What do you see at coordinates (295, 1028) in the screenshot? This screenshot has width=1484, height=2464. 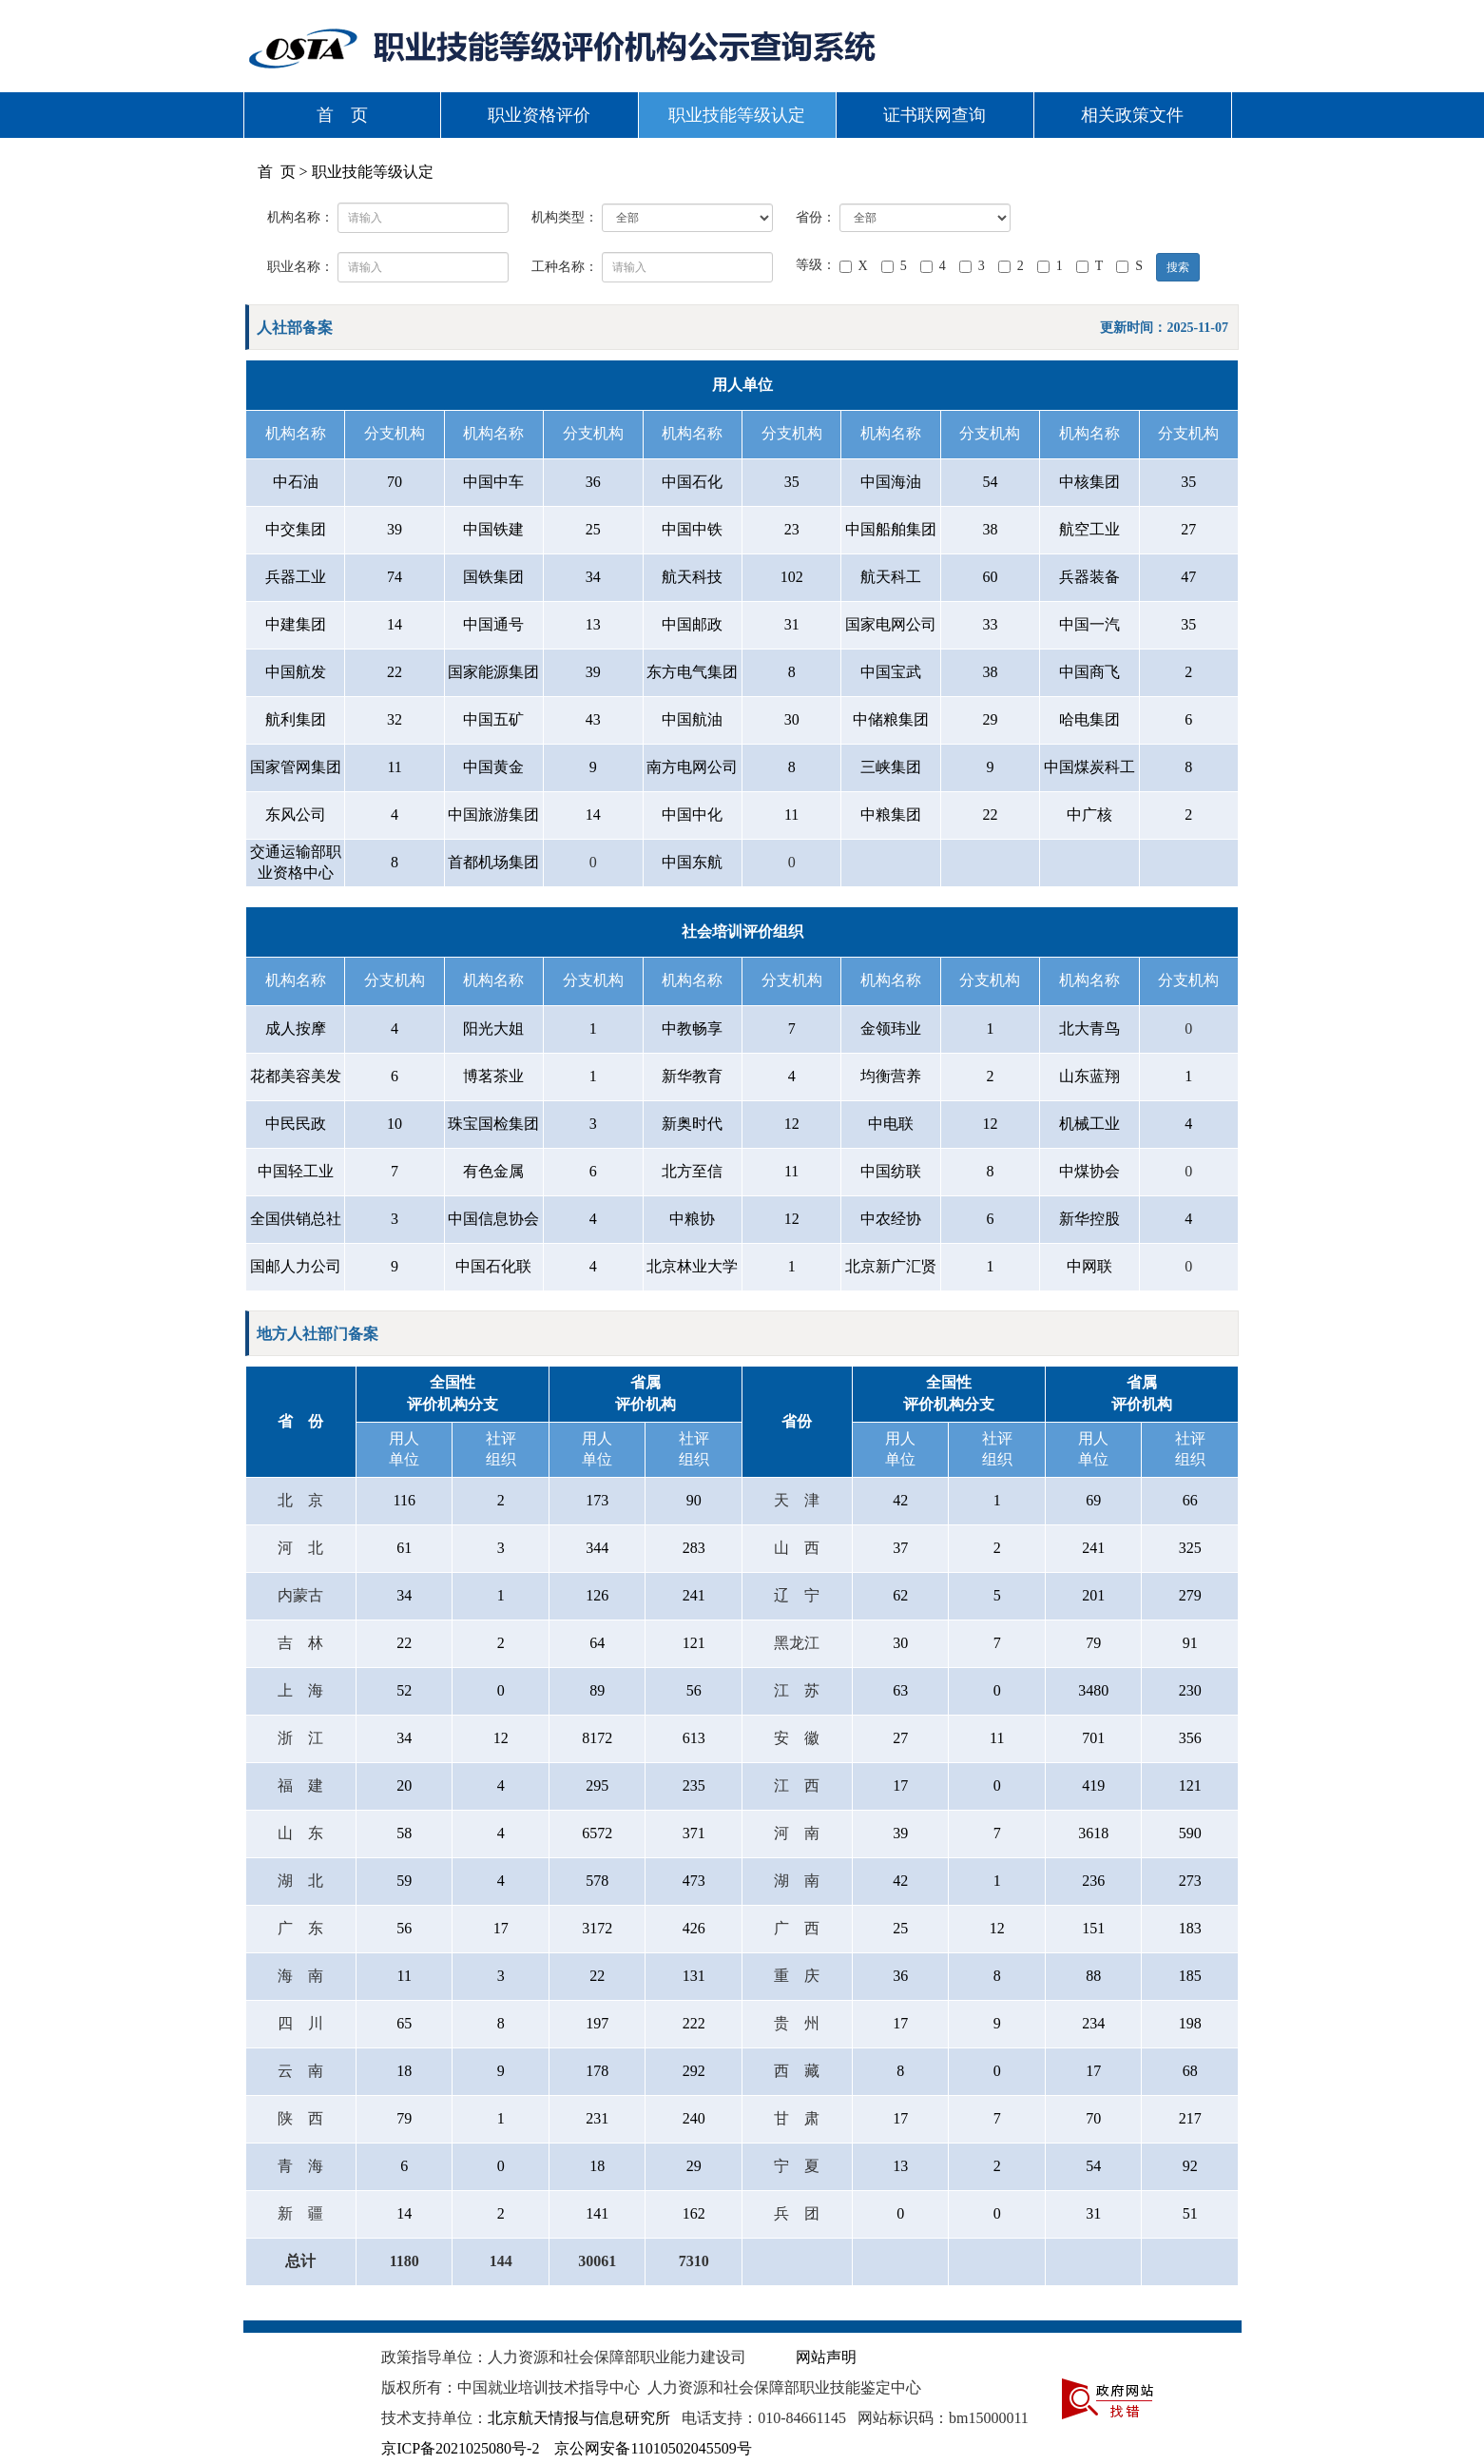 I see `成人按摩` at bounding box center [295, 1028].